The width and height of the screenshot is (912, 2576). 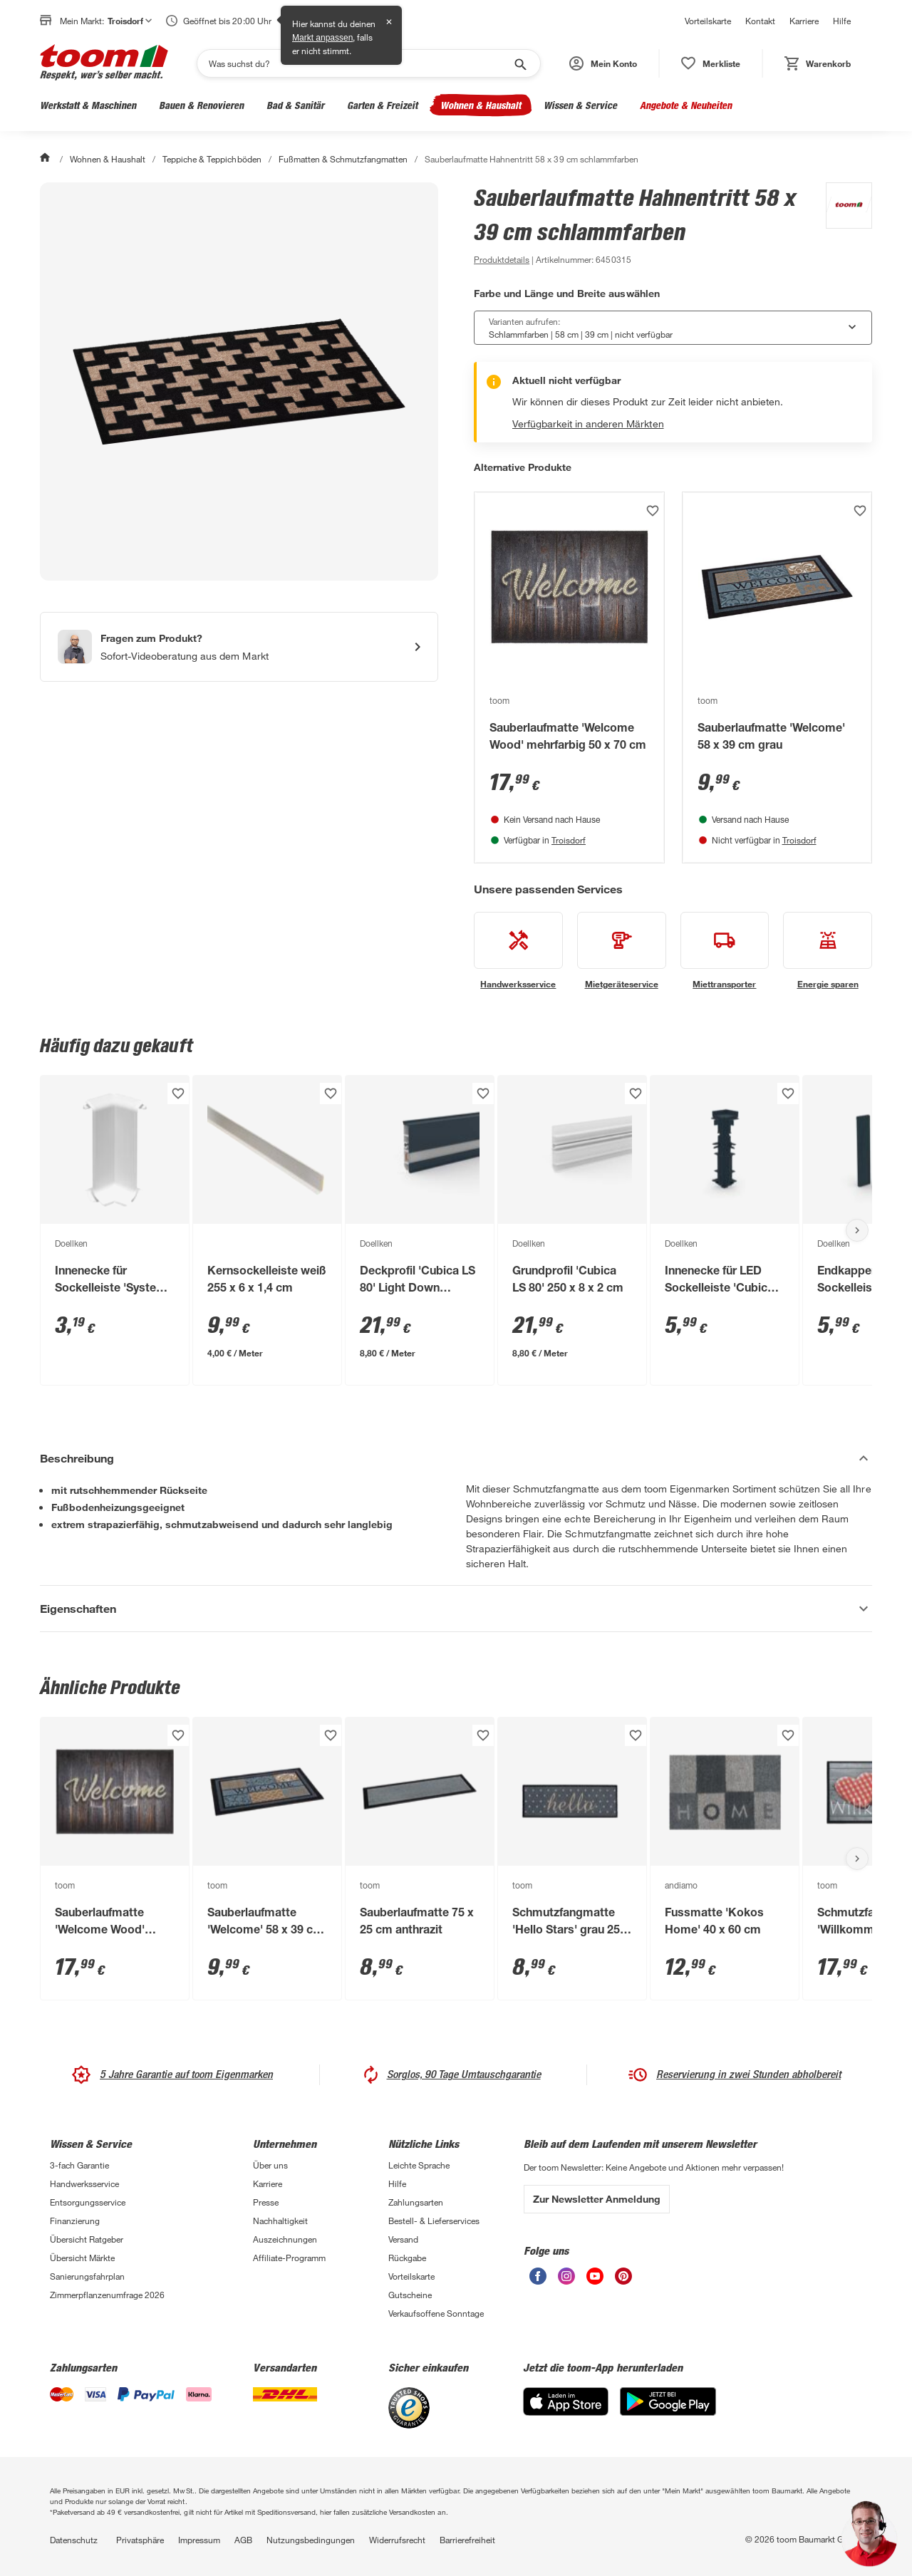 What do you see at coordinates (201, 105) in the screenshot?
I see `Bauen & Renovieren` at bounding box center [201, 105].